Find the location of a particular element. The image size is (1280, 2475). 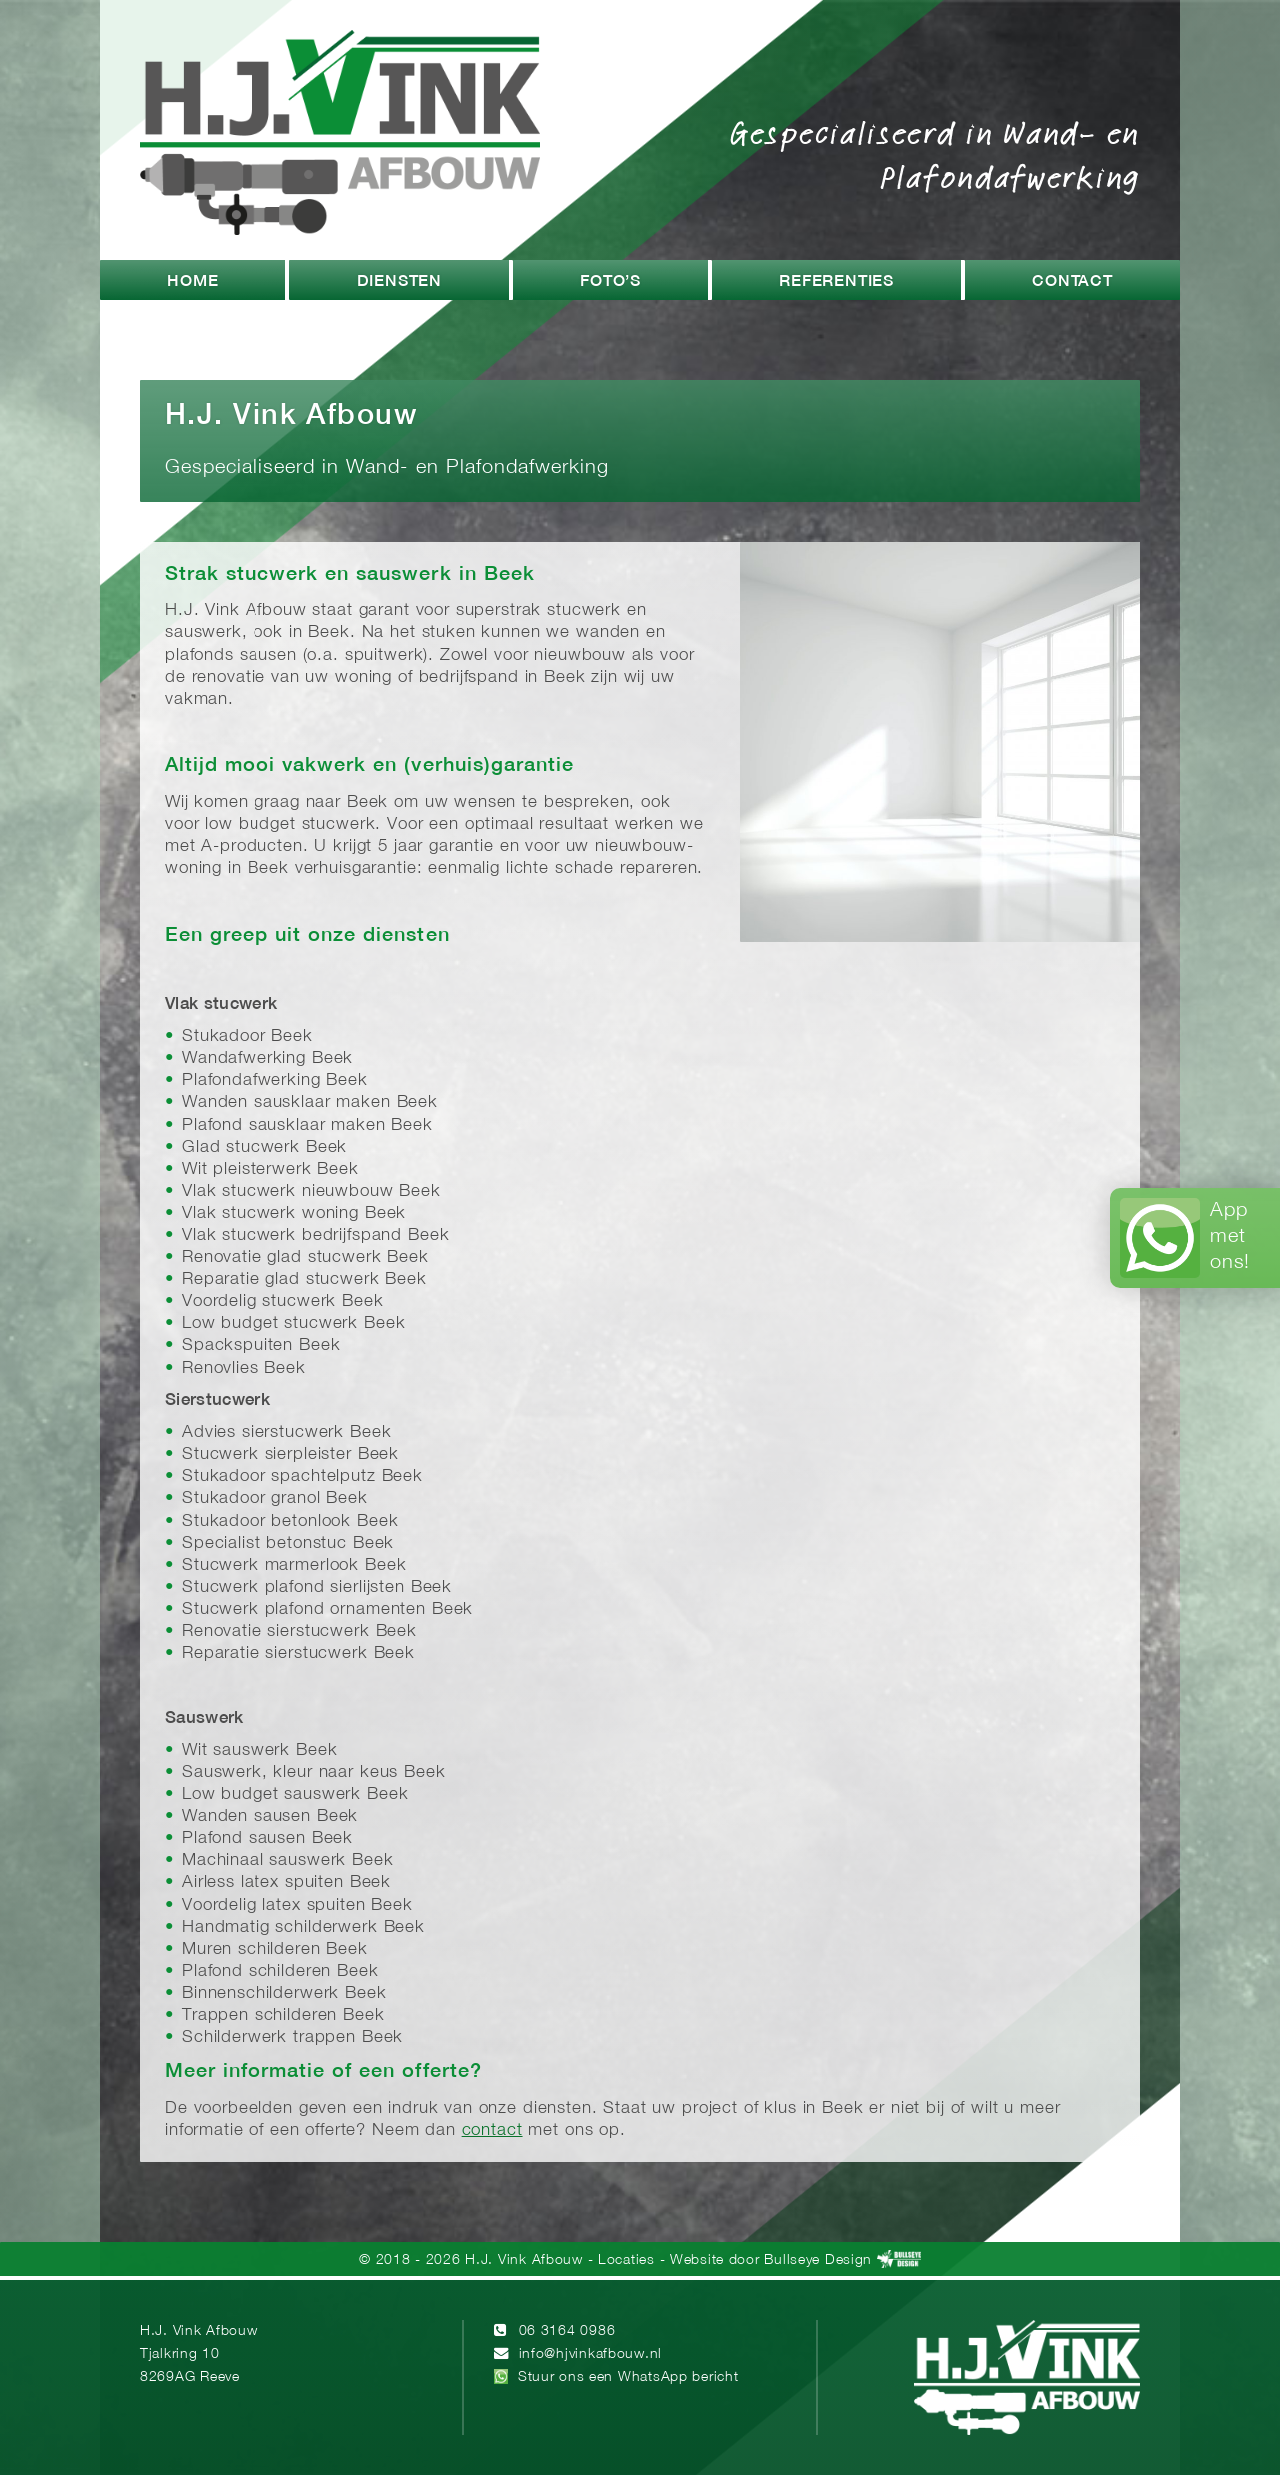

contact is located at coordinates (492, 2130).